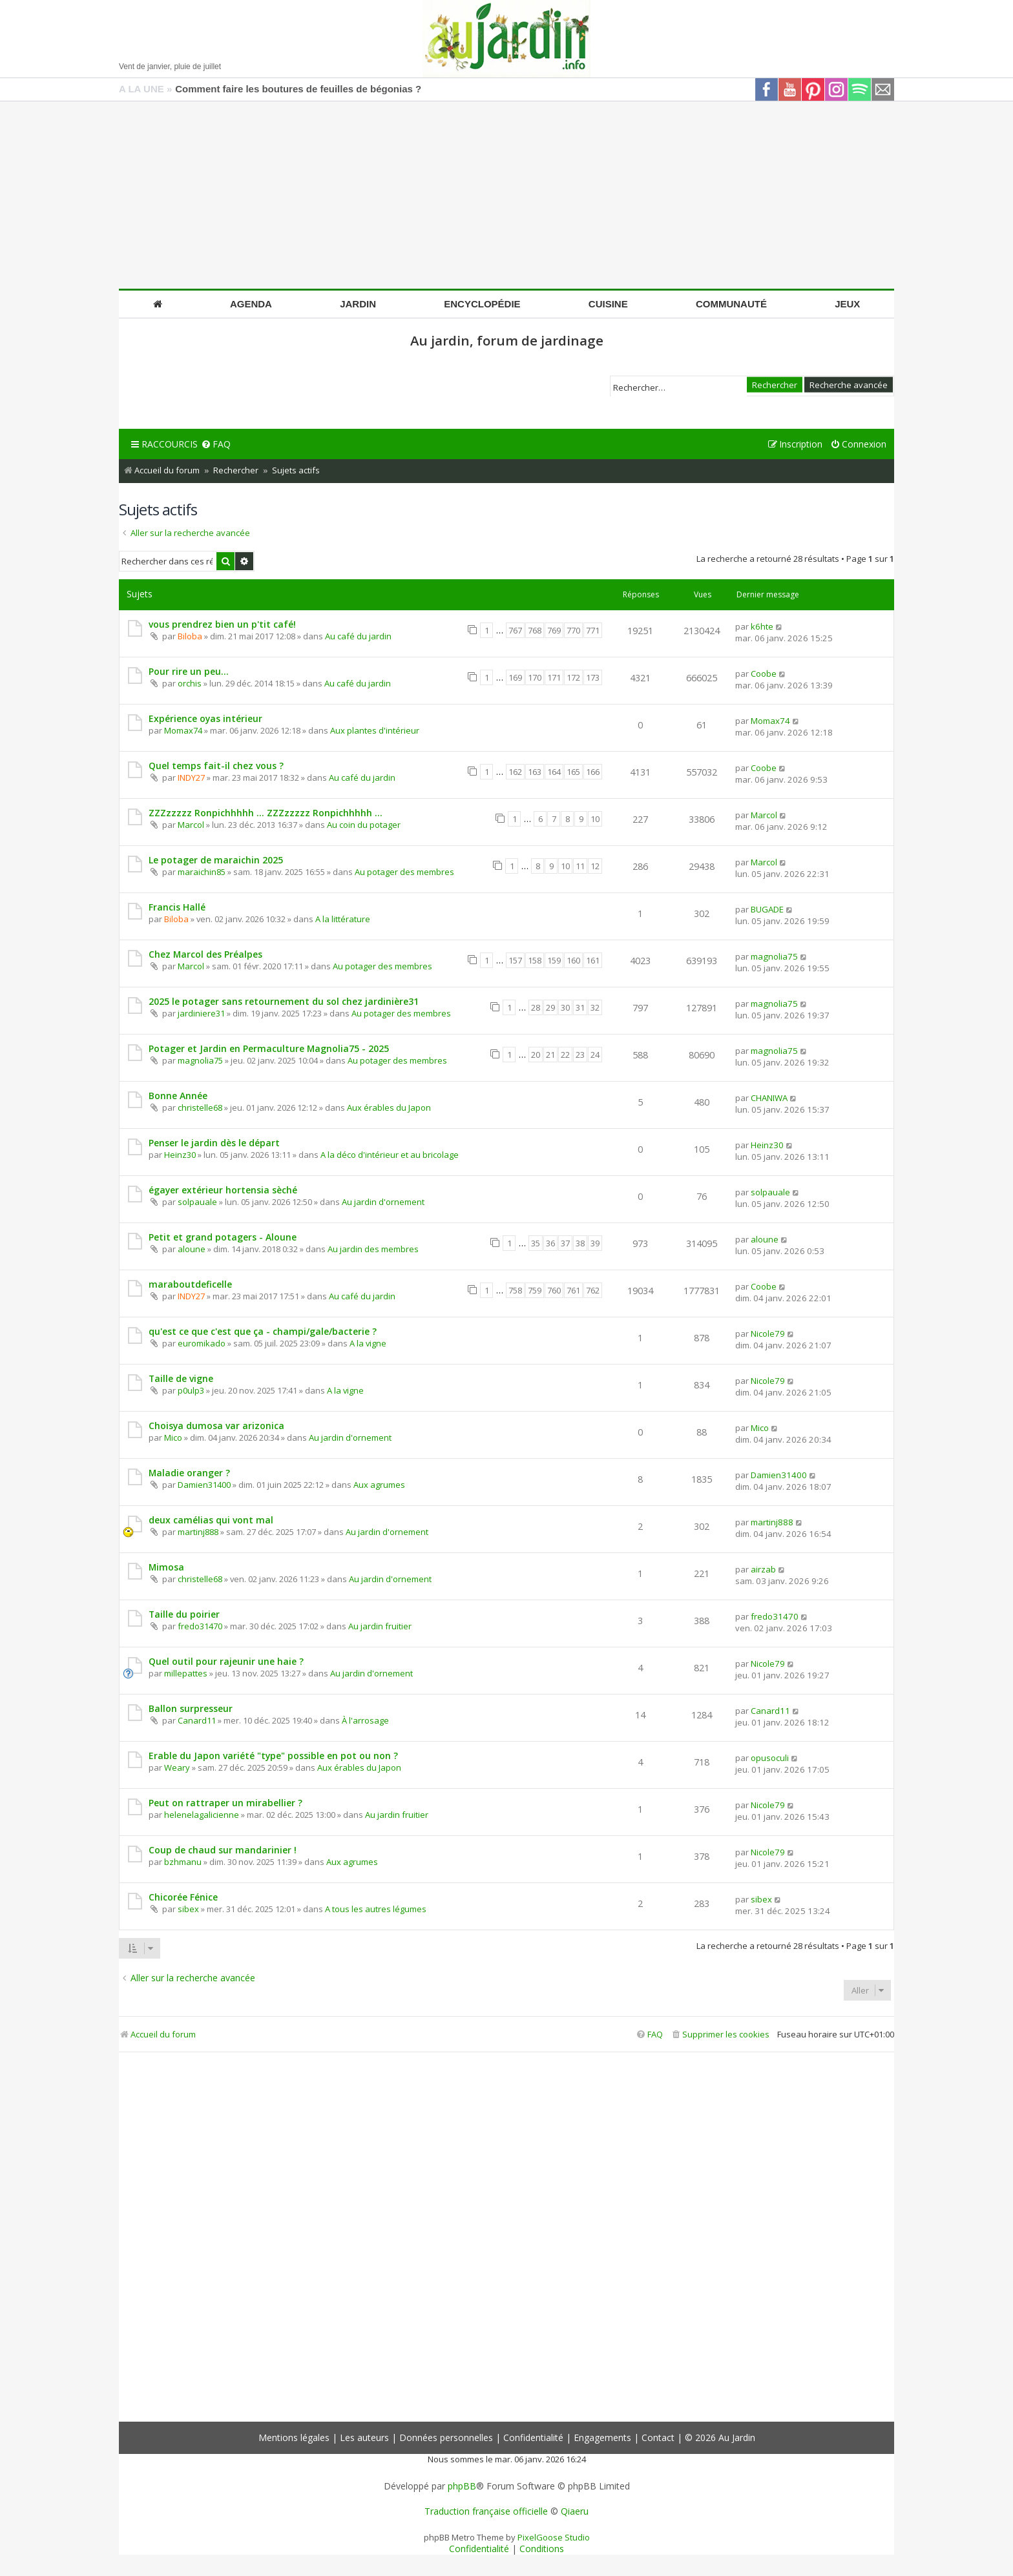  Describe the element at coordinates (185, 1673) in the screenshot. I see `millepattes` at that location.